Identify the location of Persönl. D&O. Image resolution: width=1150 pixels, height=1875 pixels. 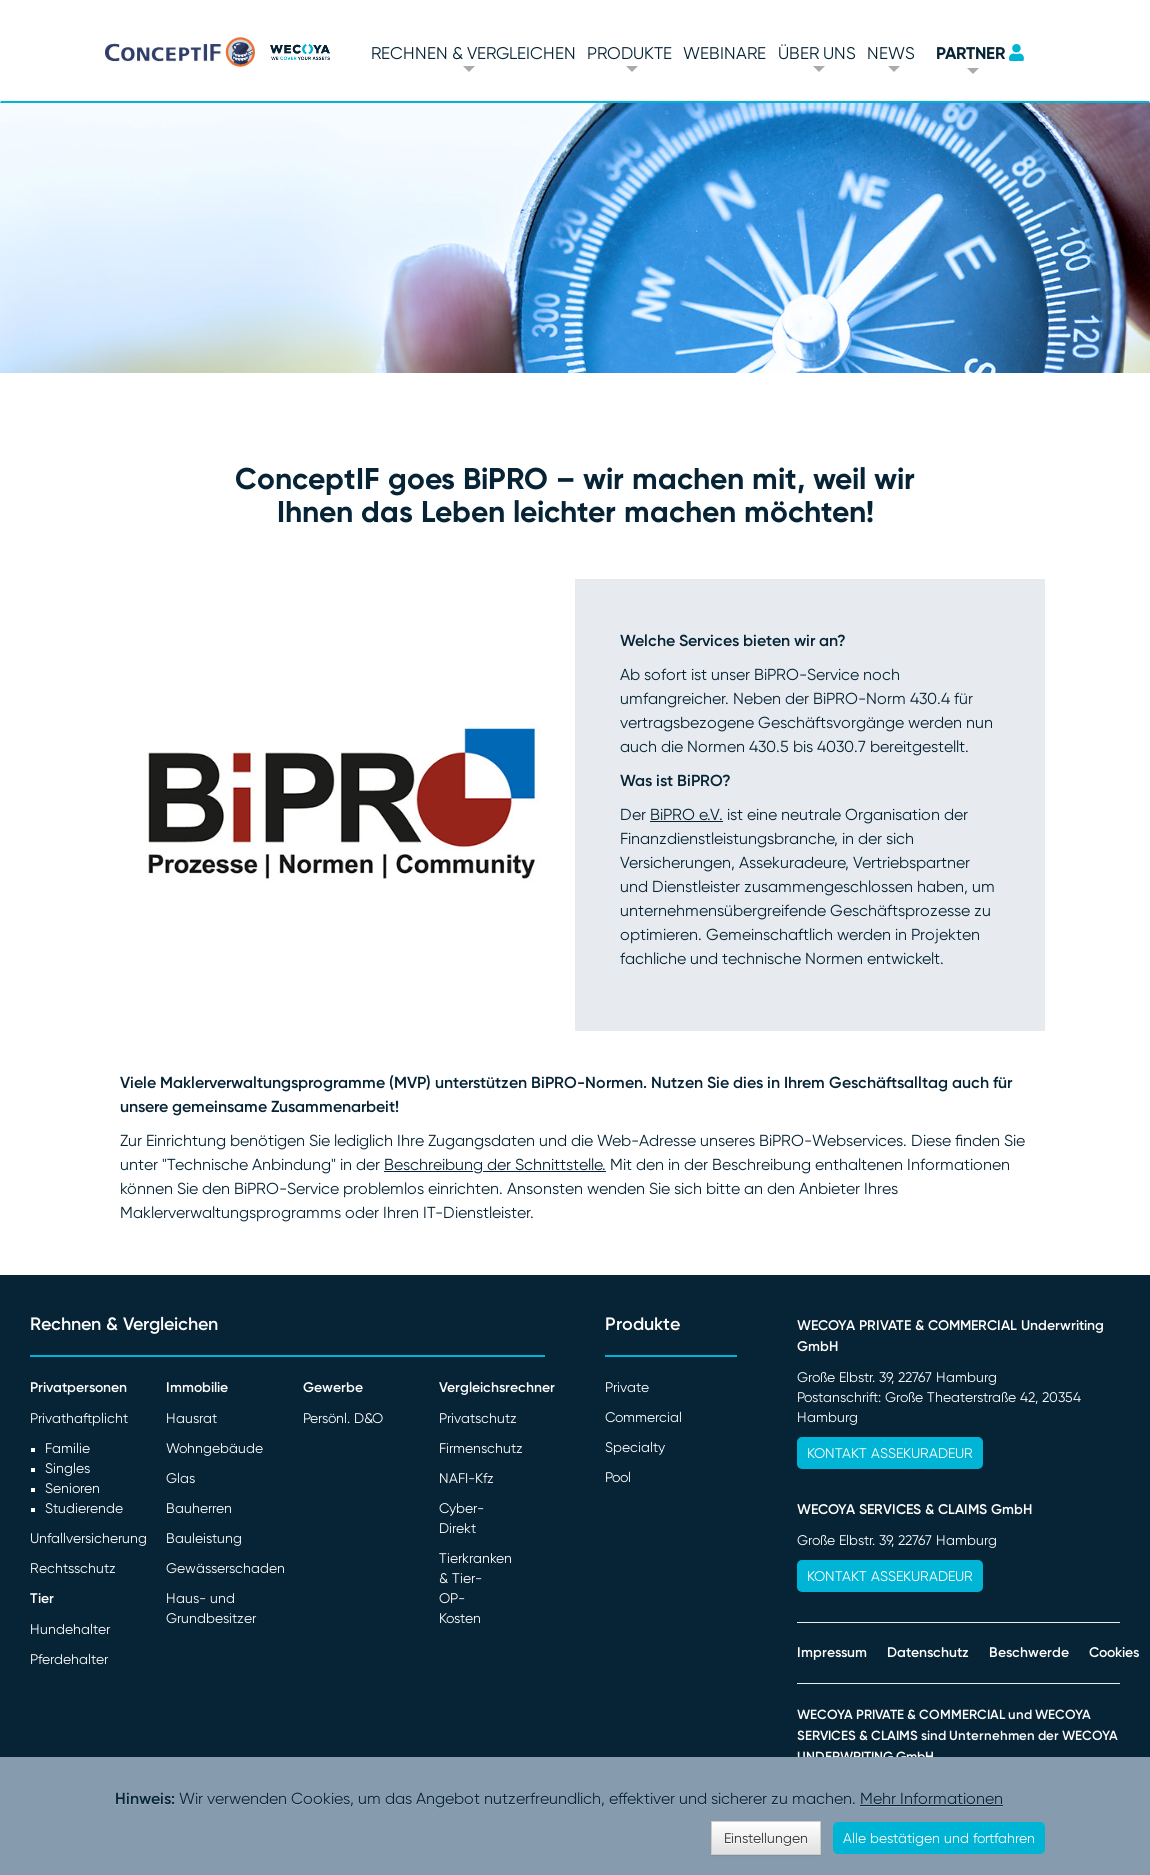
(343, 1418).